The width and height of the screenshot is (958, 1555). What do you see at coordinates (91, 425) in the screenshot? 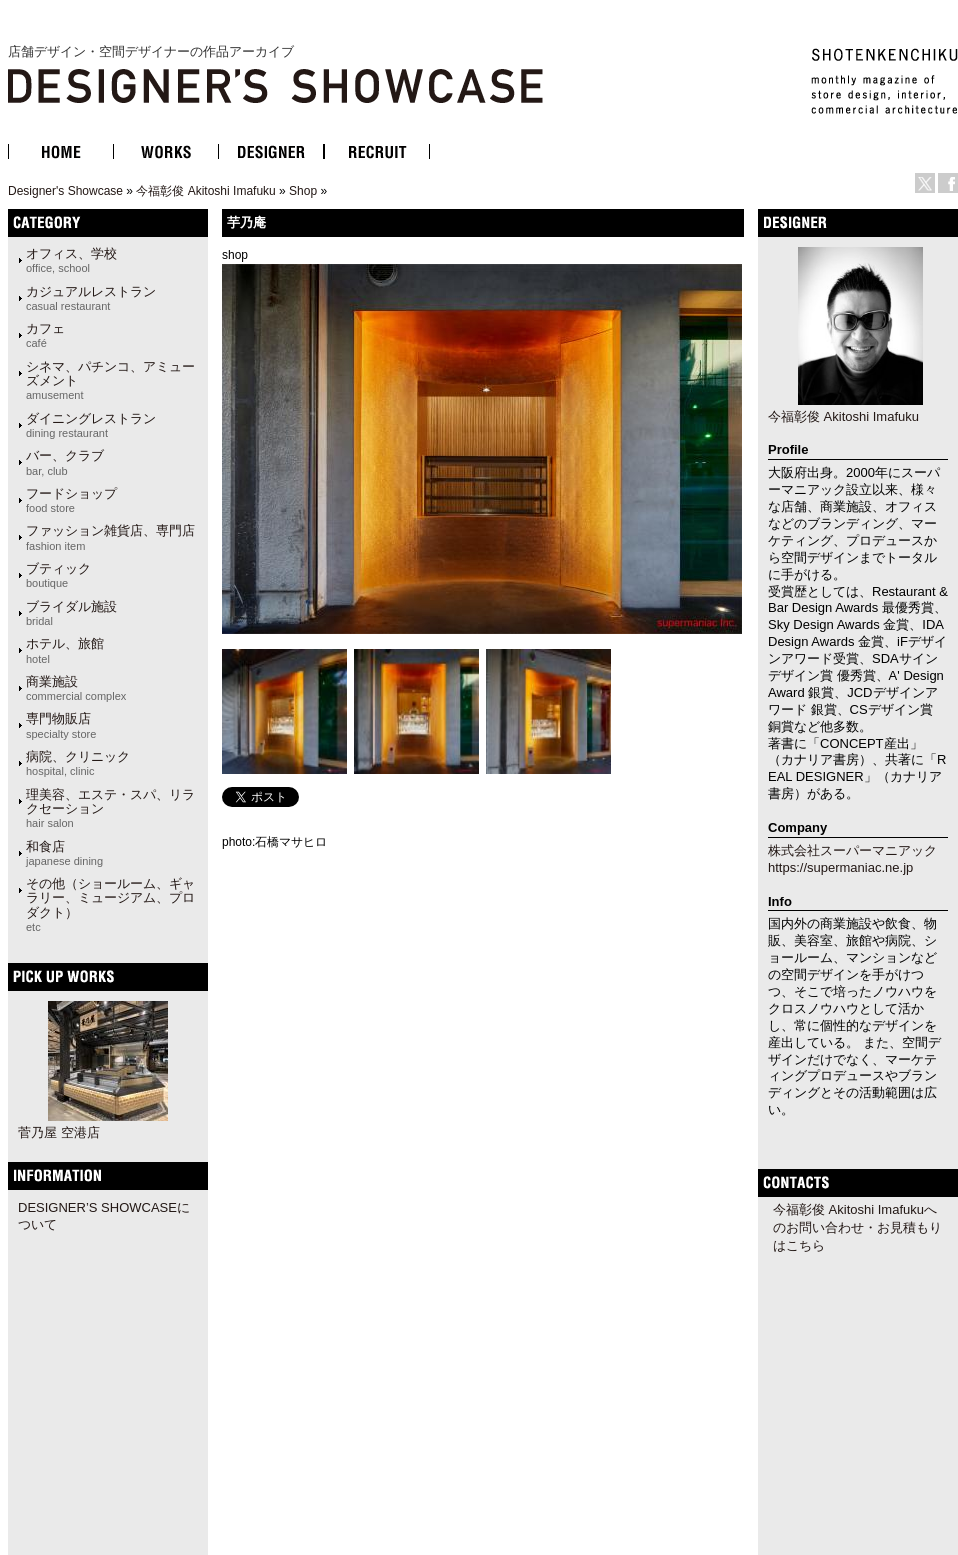
I see `ダイニングレストラン` at bounding box center [91, 425].